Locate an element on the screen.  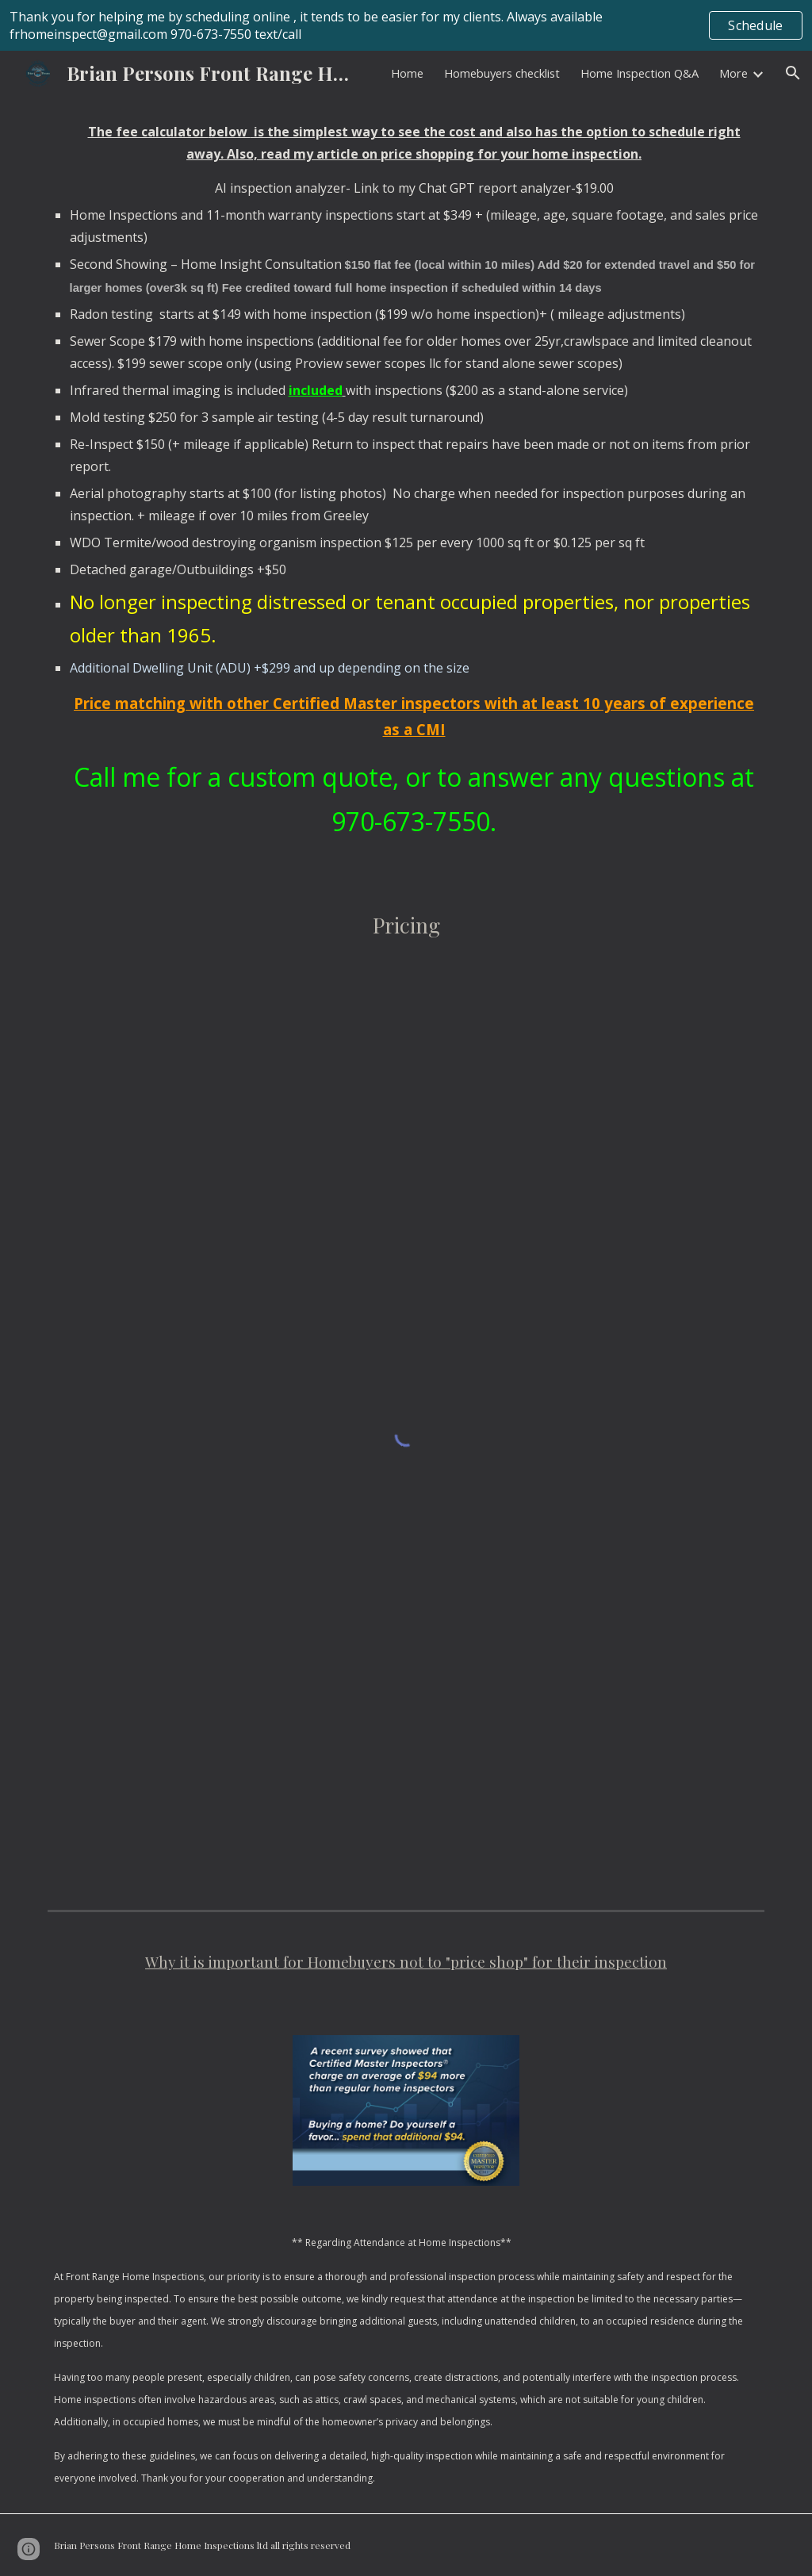
[main] is located at coordinates (406, 489).